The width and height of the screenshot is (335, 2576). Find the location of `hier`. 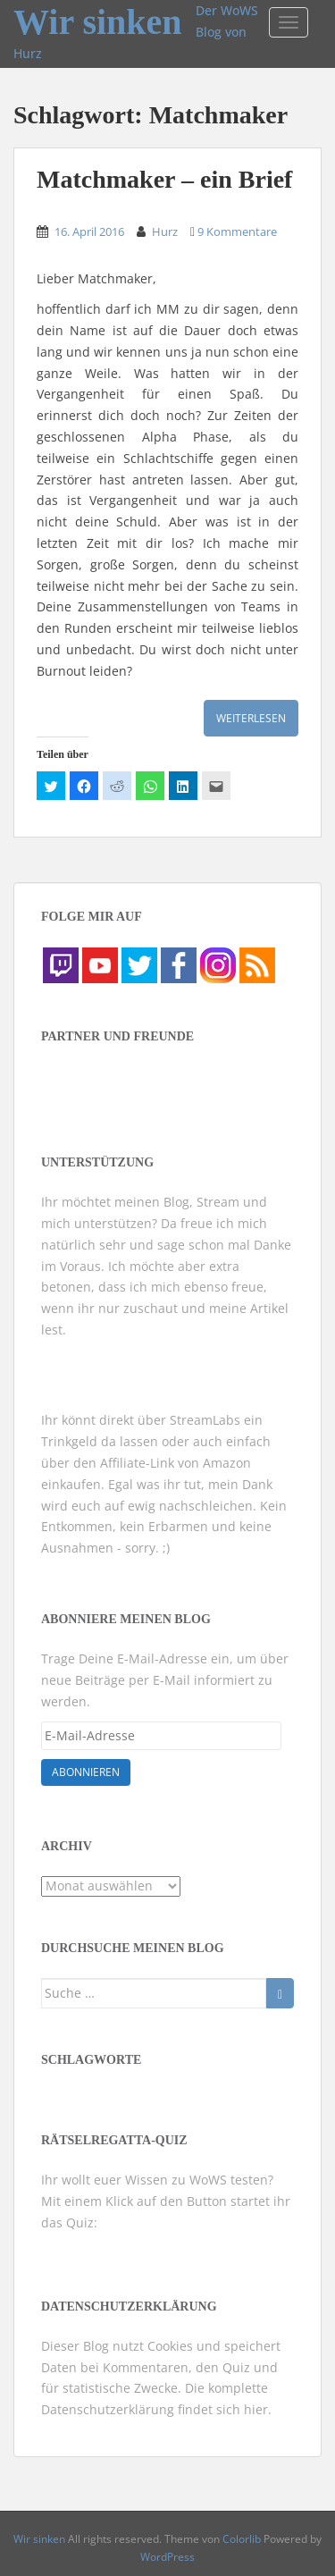

hier is located at coordinates (256, 2409).